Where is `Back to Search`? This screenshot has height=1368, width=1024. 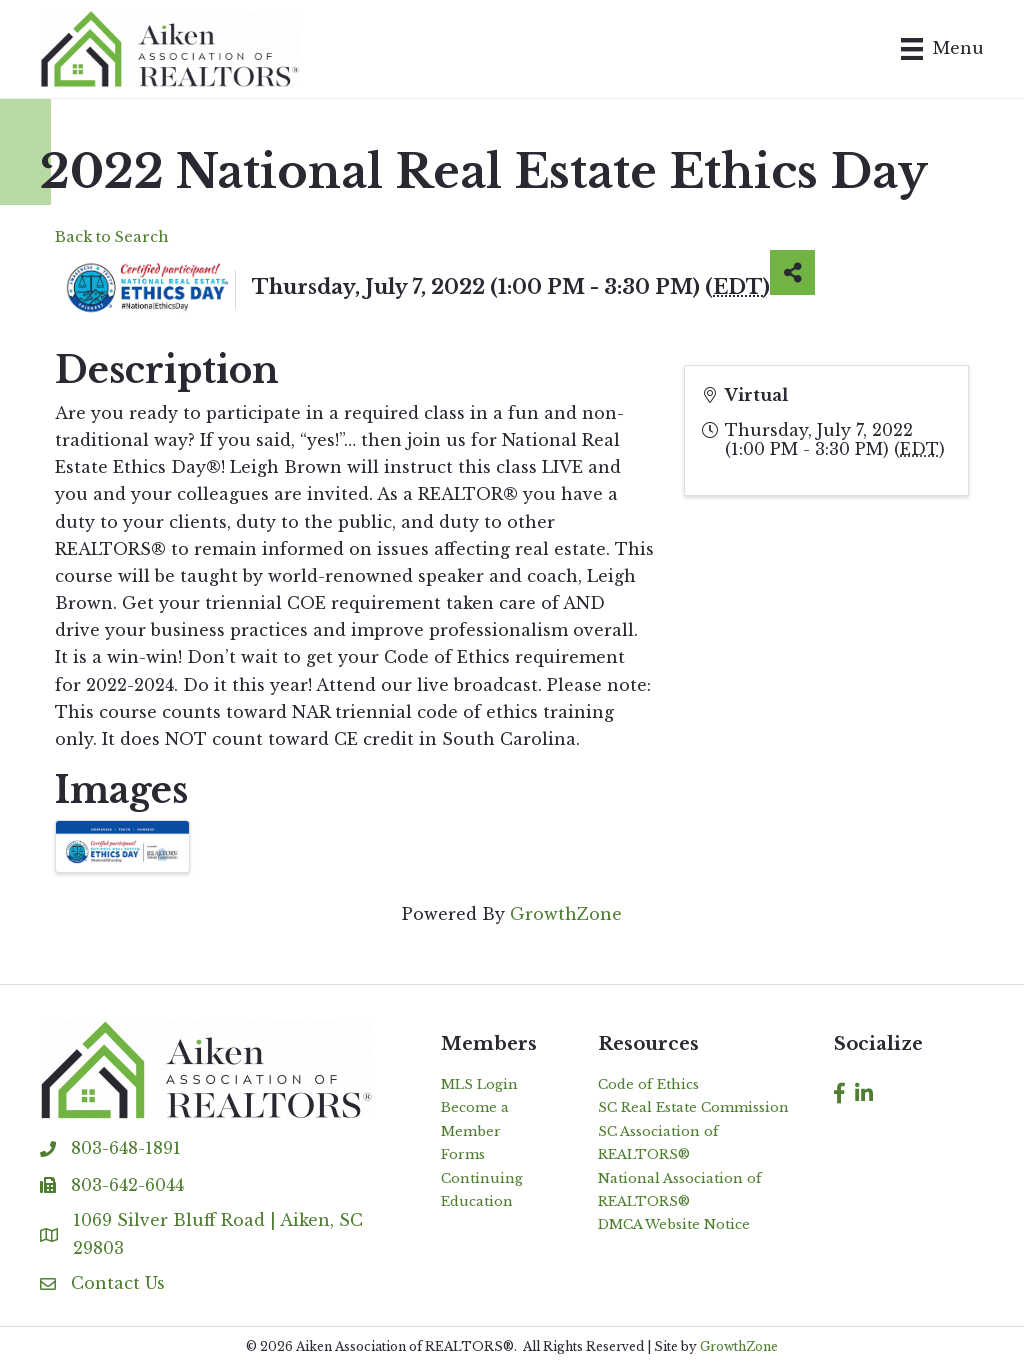 Back to Search is located at coordinates (112, 237).